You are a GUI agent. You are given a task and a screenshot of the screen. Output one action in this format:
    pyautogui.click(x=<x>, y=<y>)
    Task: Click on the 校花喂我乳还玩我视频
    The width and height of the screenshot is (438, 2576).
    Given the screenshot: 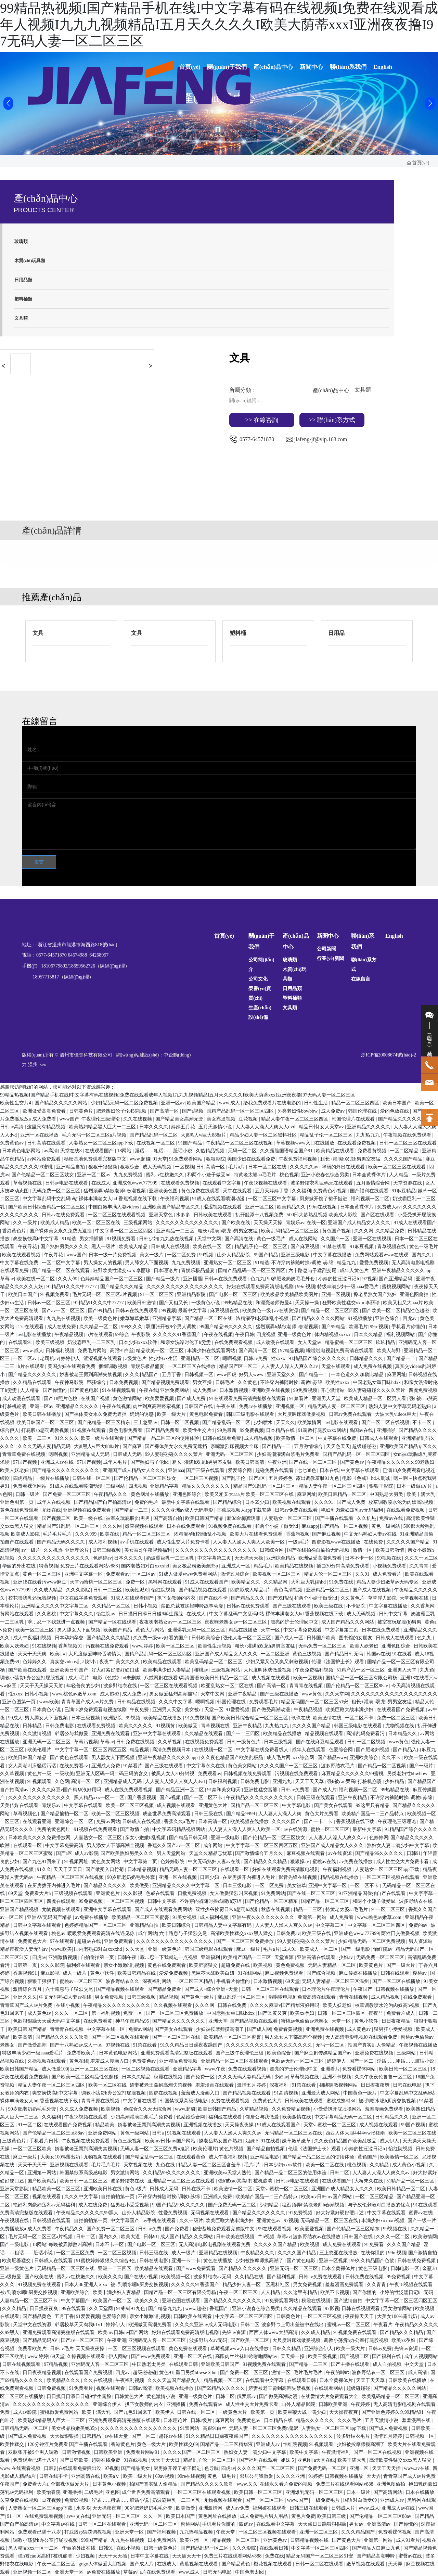 What is the action you would take?
    pyautogui.click(x=32, y=1598)
    